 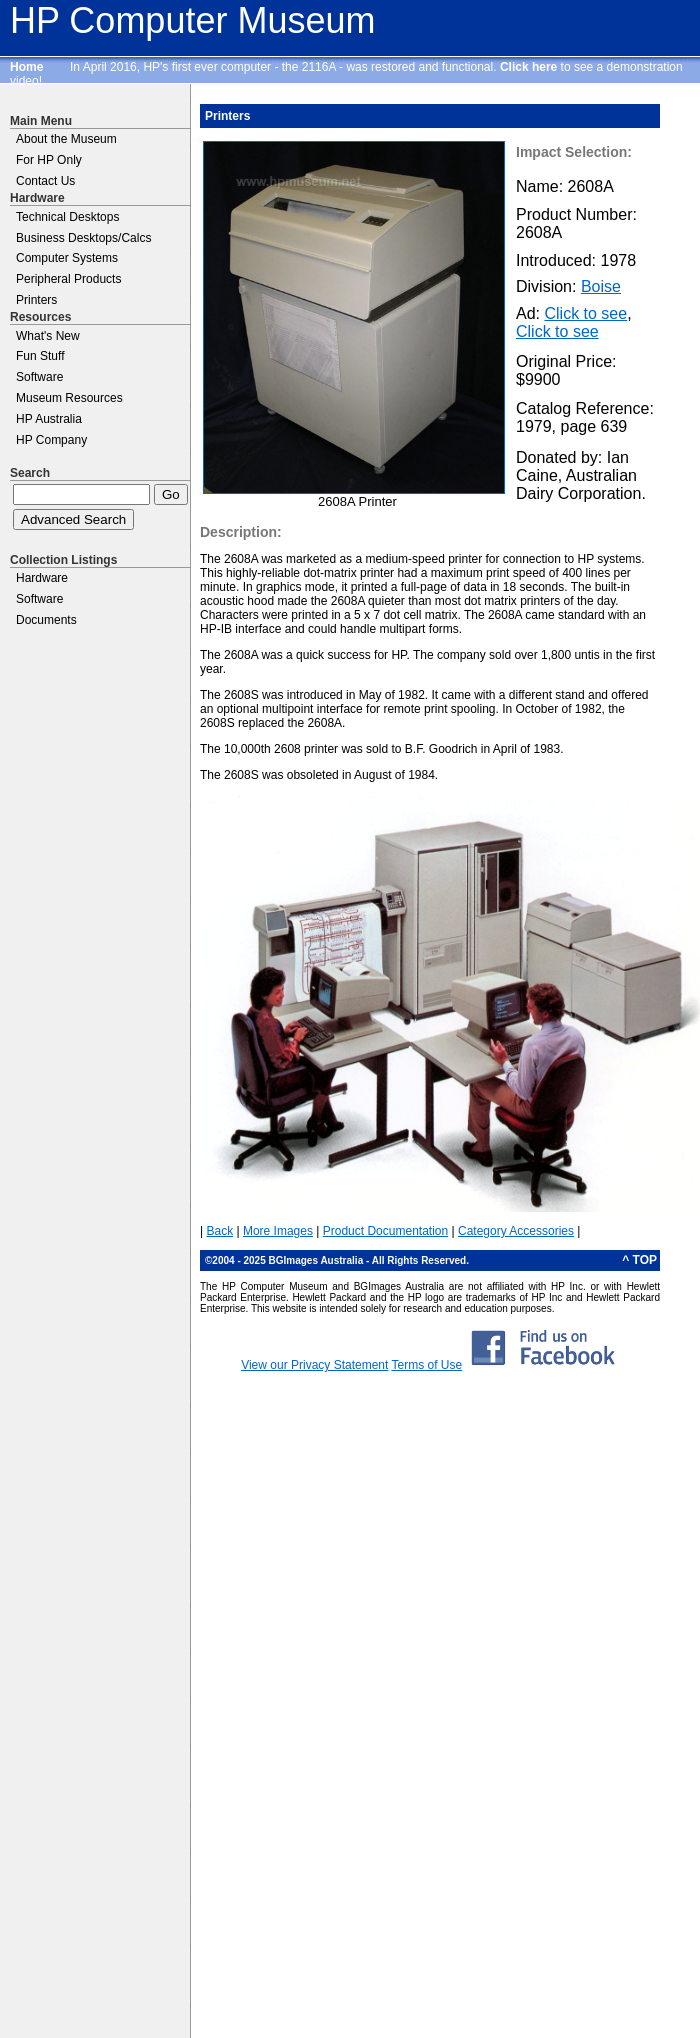 What do you see at coordinates (585, 313) in the screenshot?
I see `Click to see` at bounding box center [585, 313].